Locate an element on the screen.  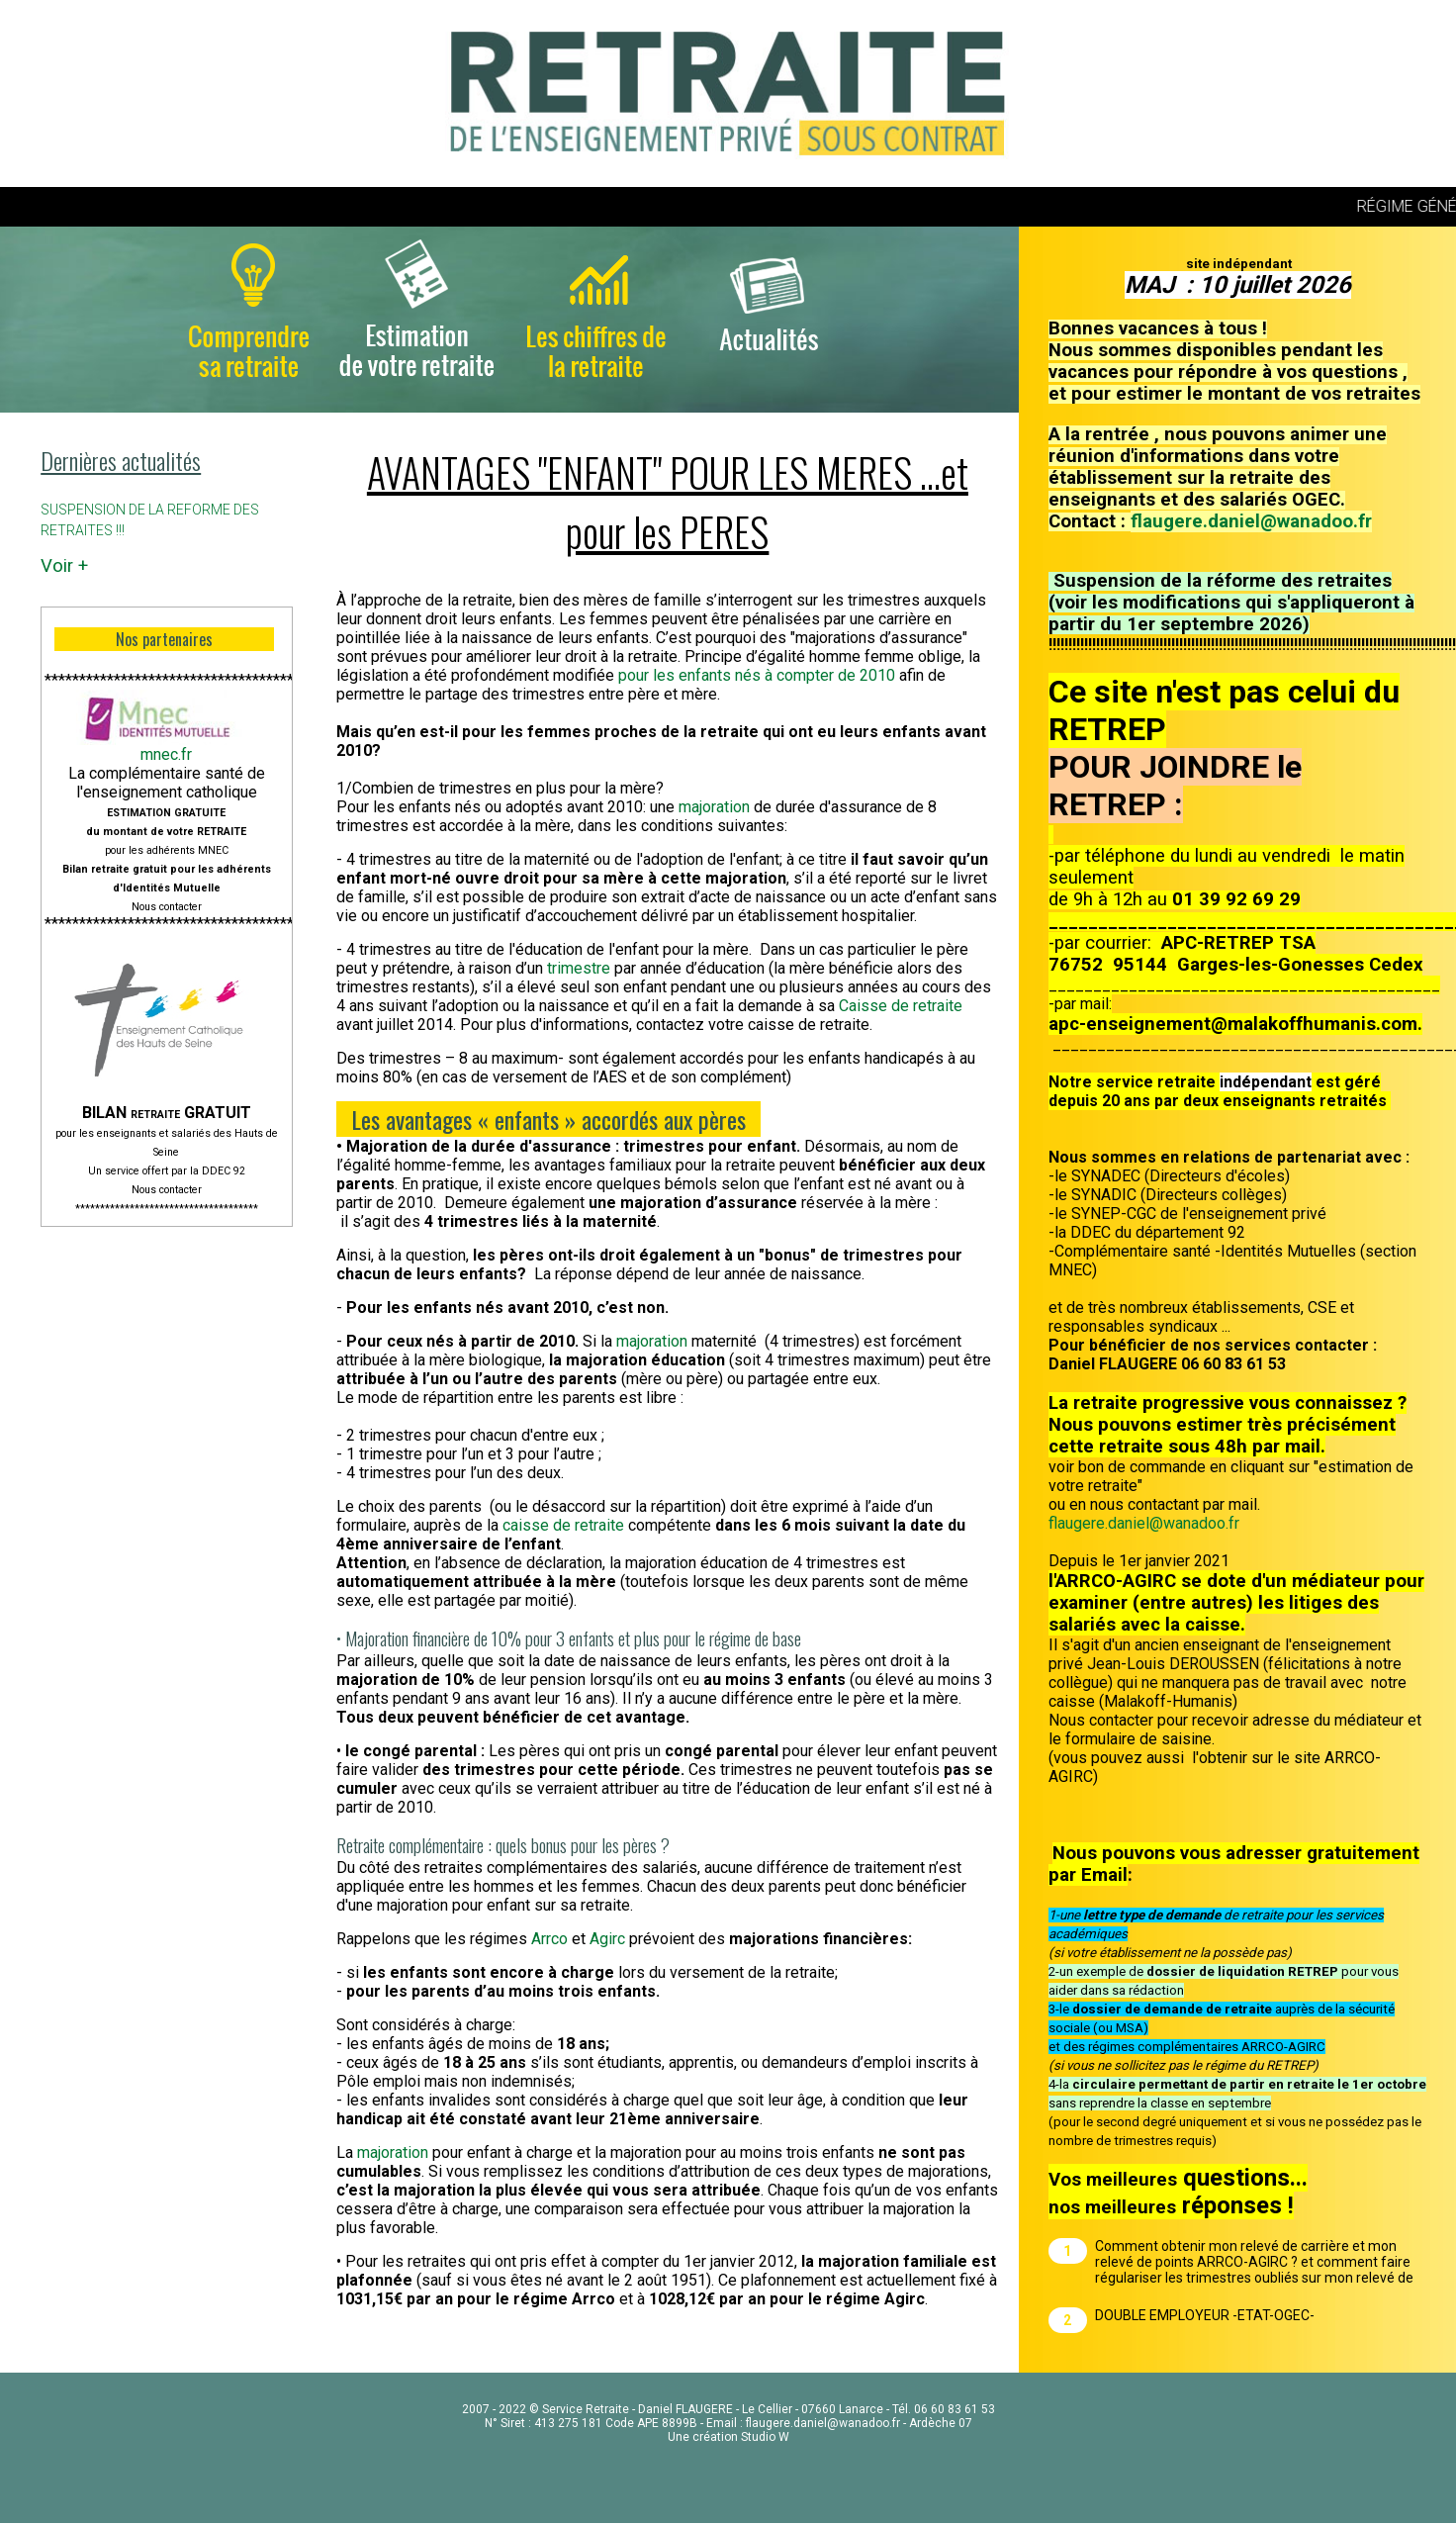
caisse de retraite is located at coordinates (561, 1525).